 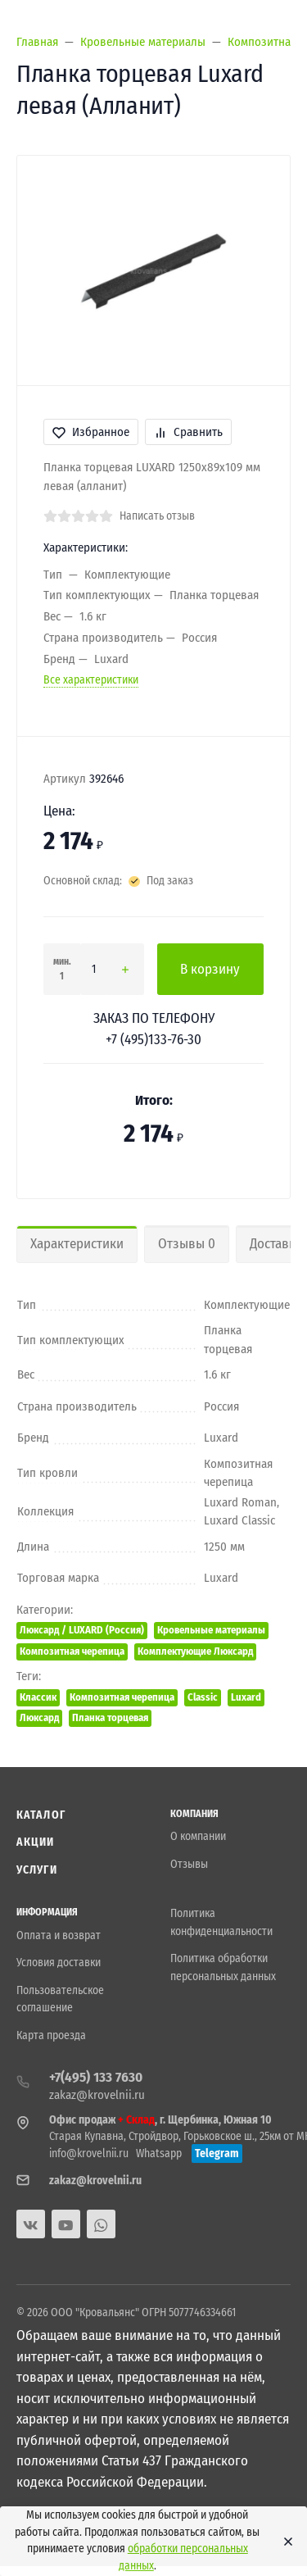 What do you see at coordinates (51, 2035) in the screenshot?
I see `Карта проезда` at bounding box center [51, 2035].